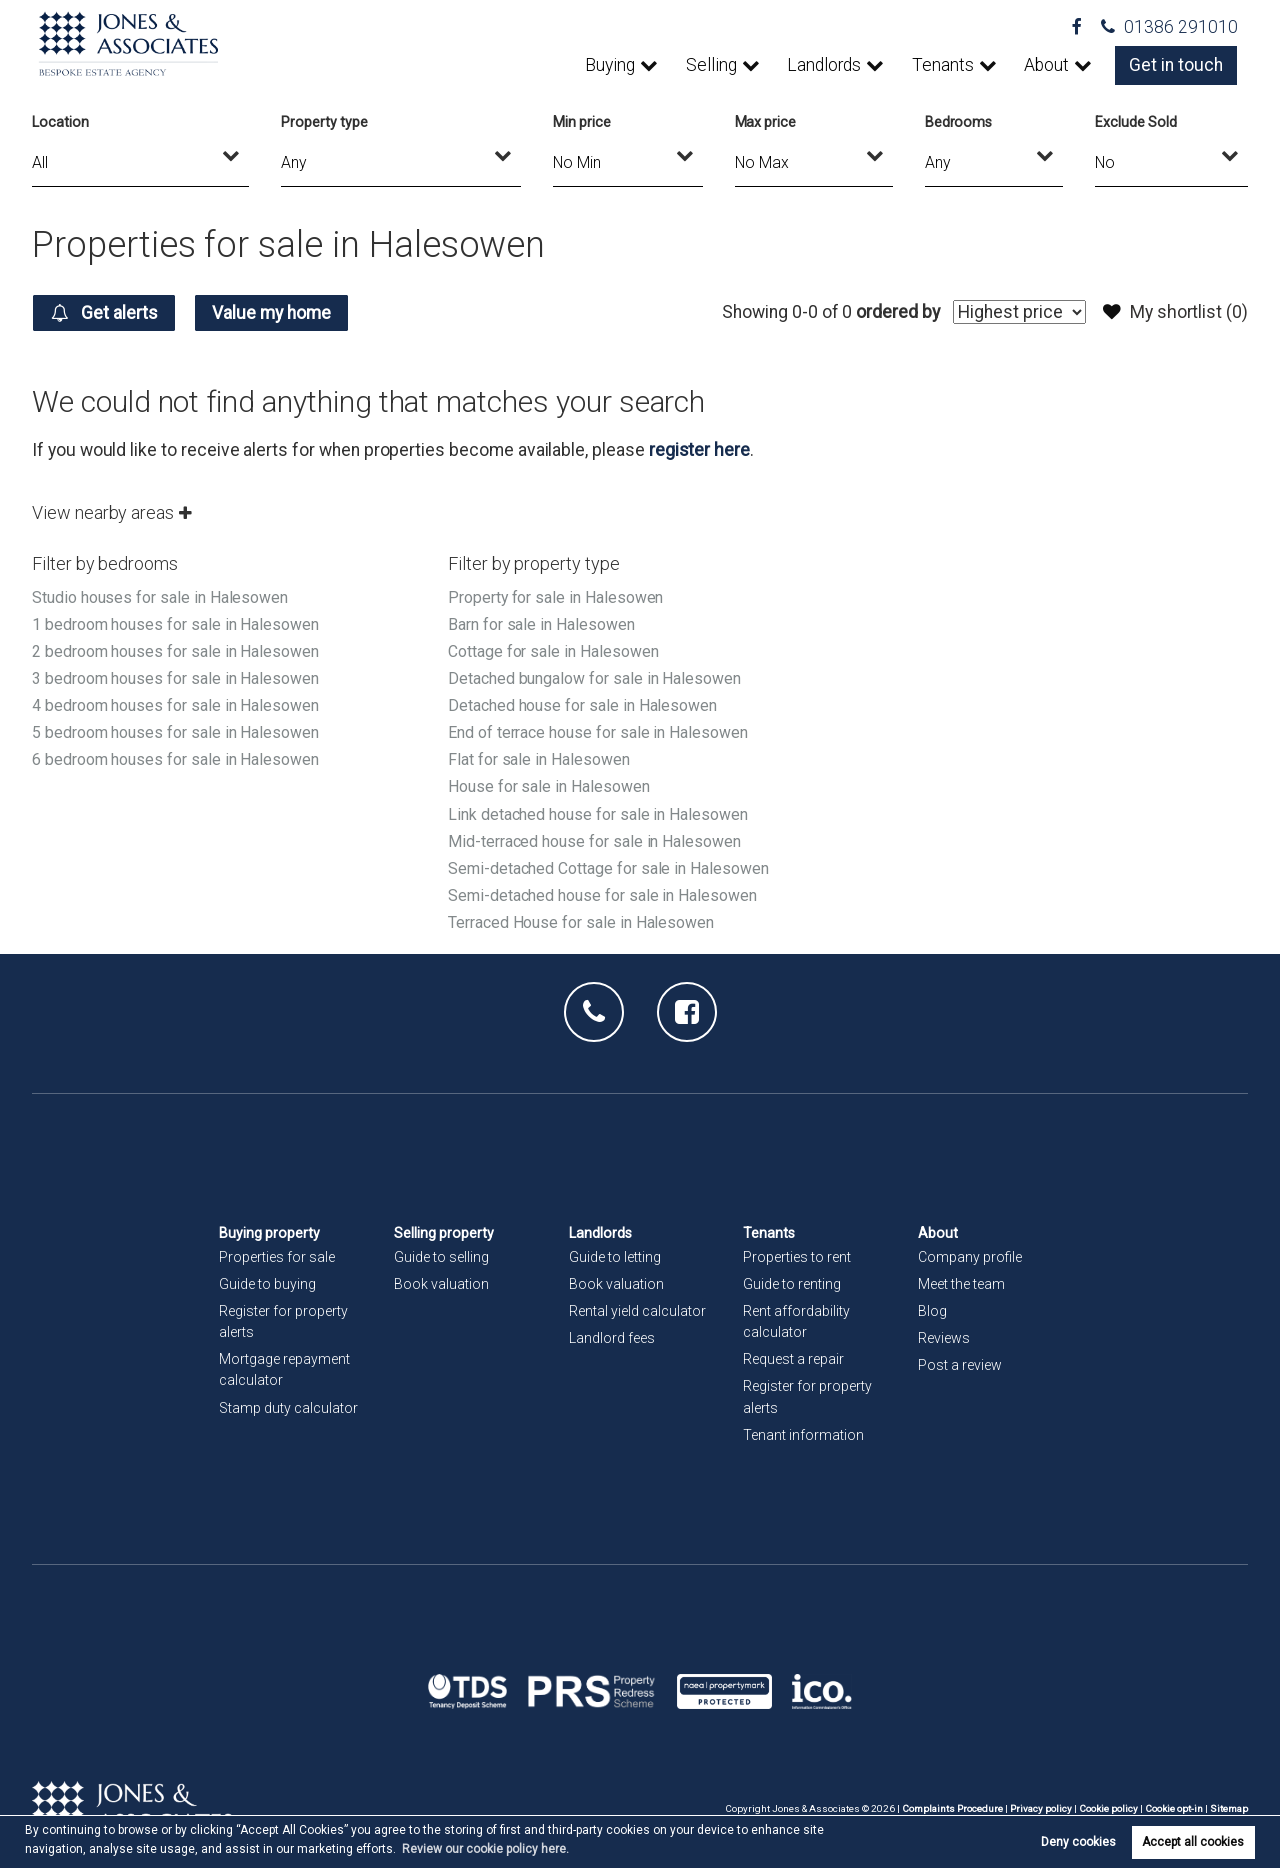  Describe the element at coordinates (277, 1257) in the screenshot. I see `Properties for sale` at that location.